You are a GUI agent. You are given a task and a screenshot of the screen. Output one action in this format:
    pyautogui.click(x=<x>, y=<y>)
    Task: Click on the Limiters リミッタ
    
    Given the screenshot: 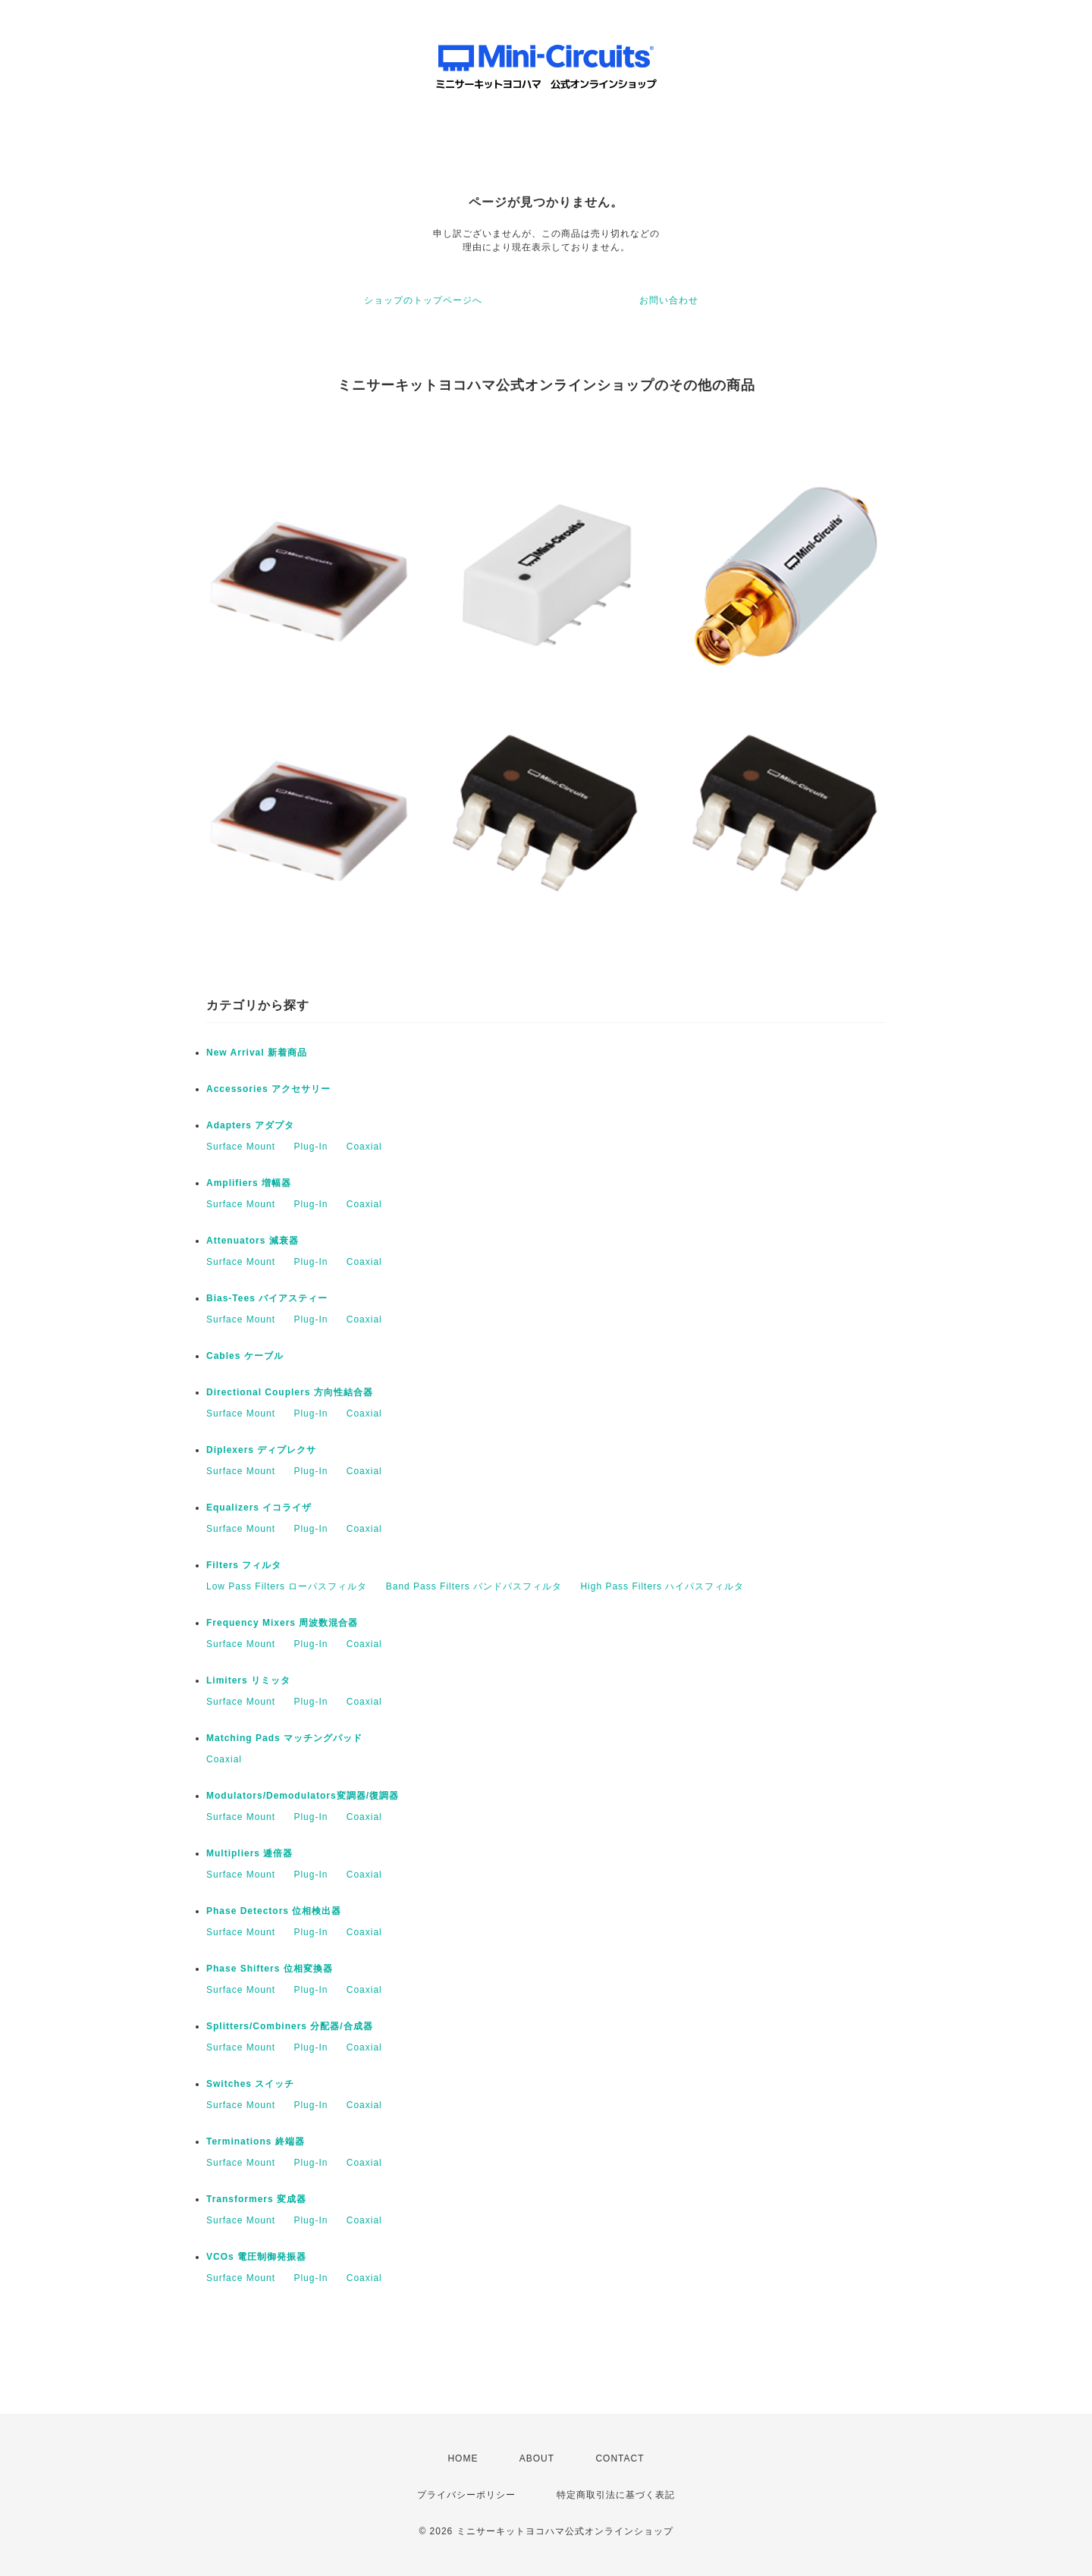 What is the action you would take?
    pyautogui.click(x=248, y=1680)
    